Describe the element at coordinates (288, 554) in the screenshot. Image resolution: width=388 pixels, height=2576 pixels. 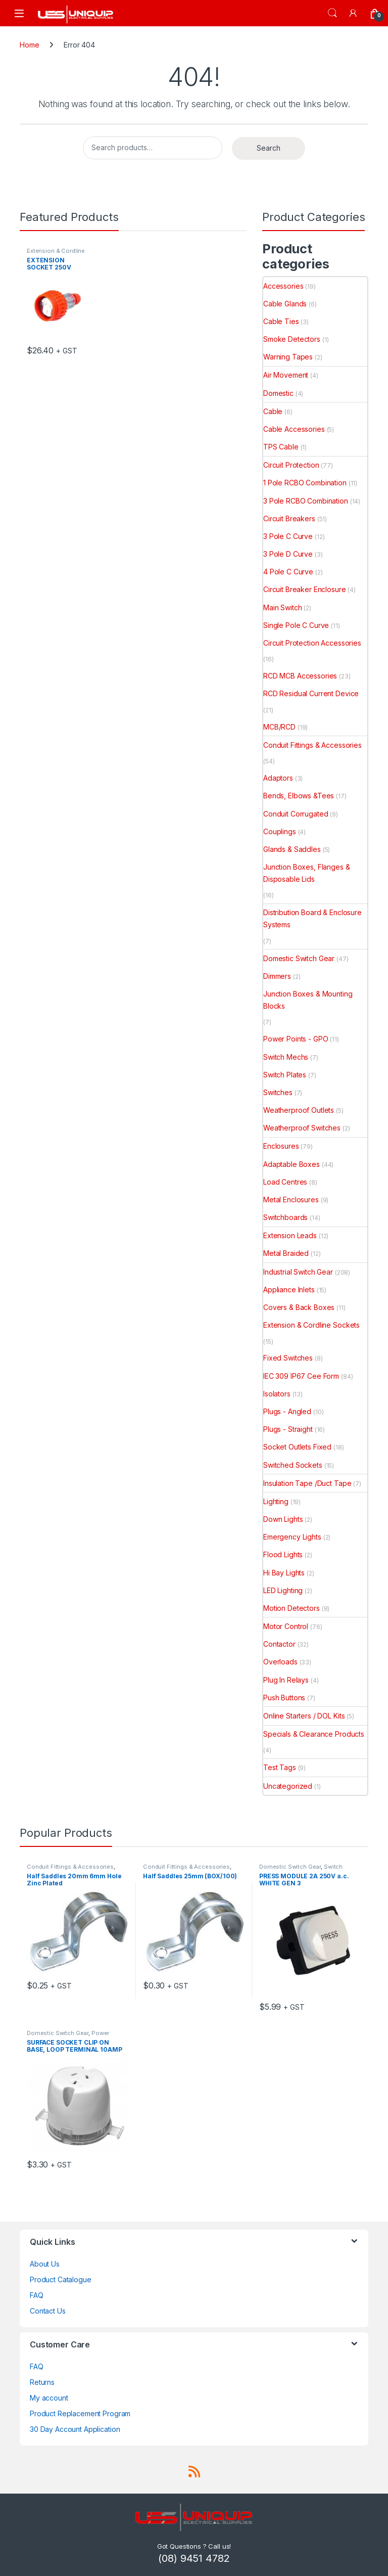
I see `3 Pole D Curve` at that location.